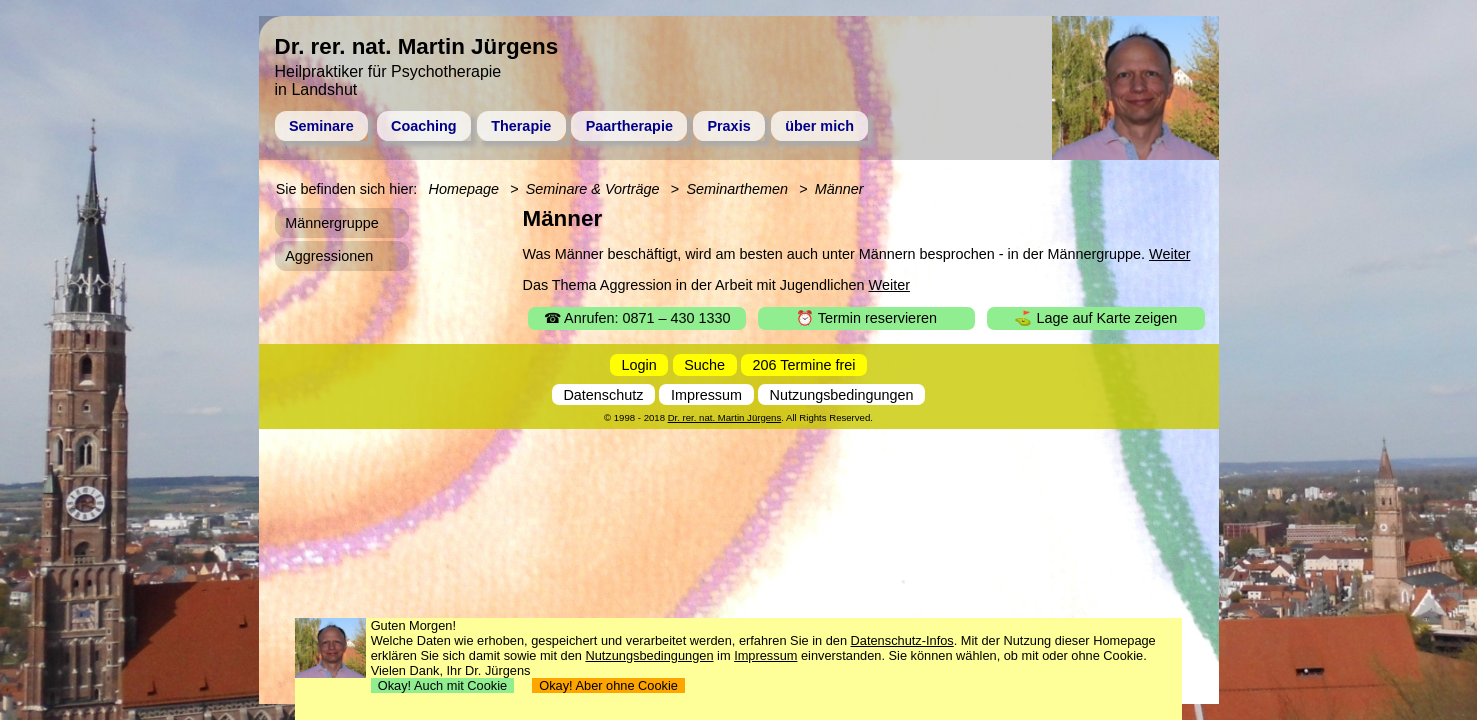  What do you see at coordinates (521, 126) in the screenshot?
I see `Therapie` at bounding box center [521, 126].